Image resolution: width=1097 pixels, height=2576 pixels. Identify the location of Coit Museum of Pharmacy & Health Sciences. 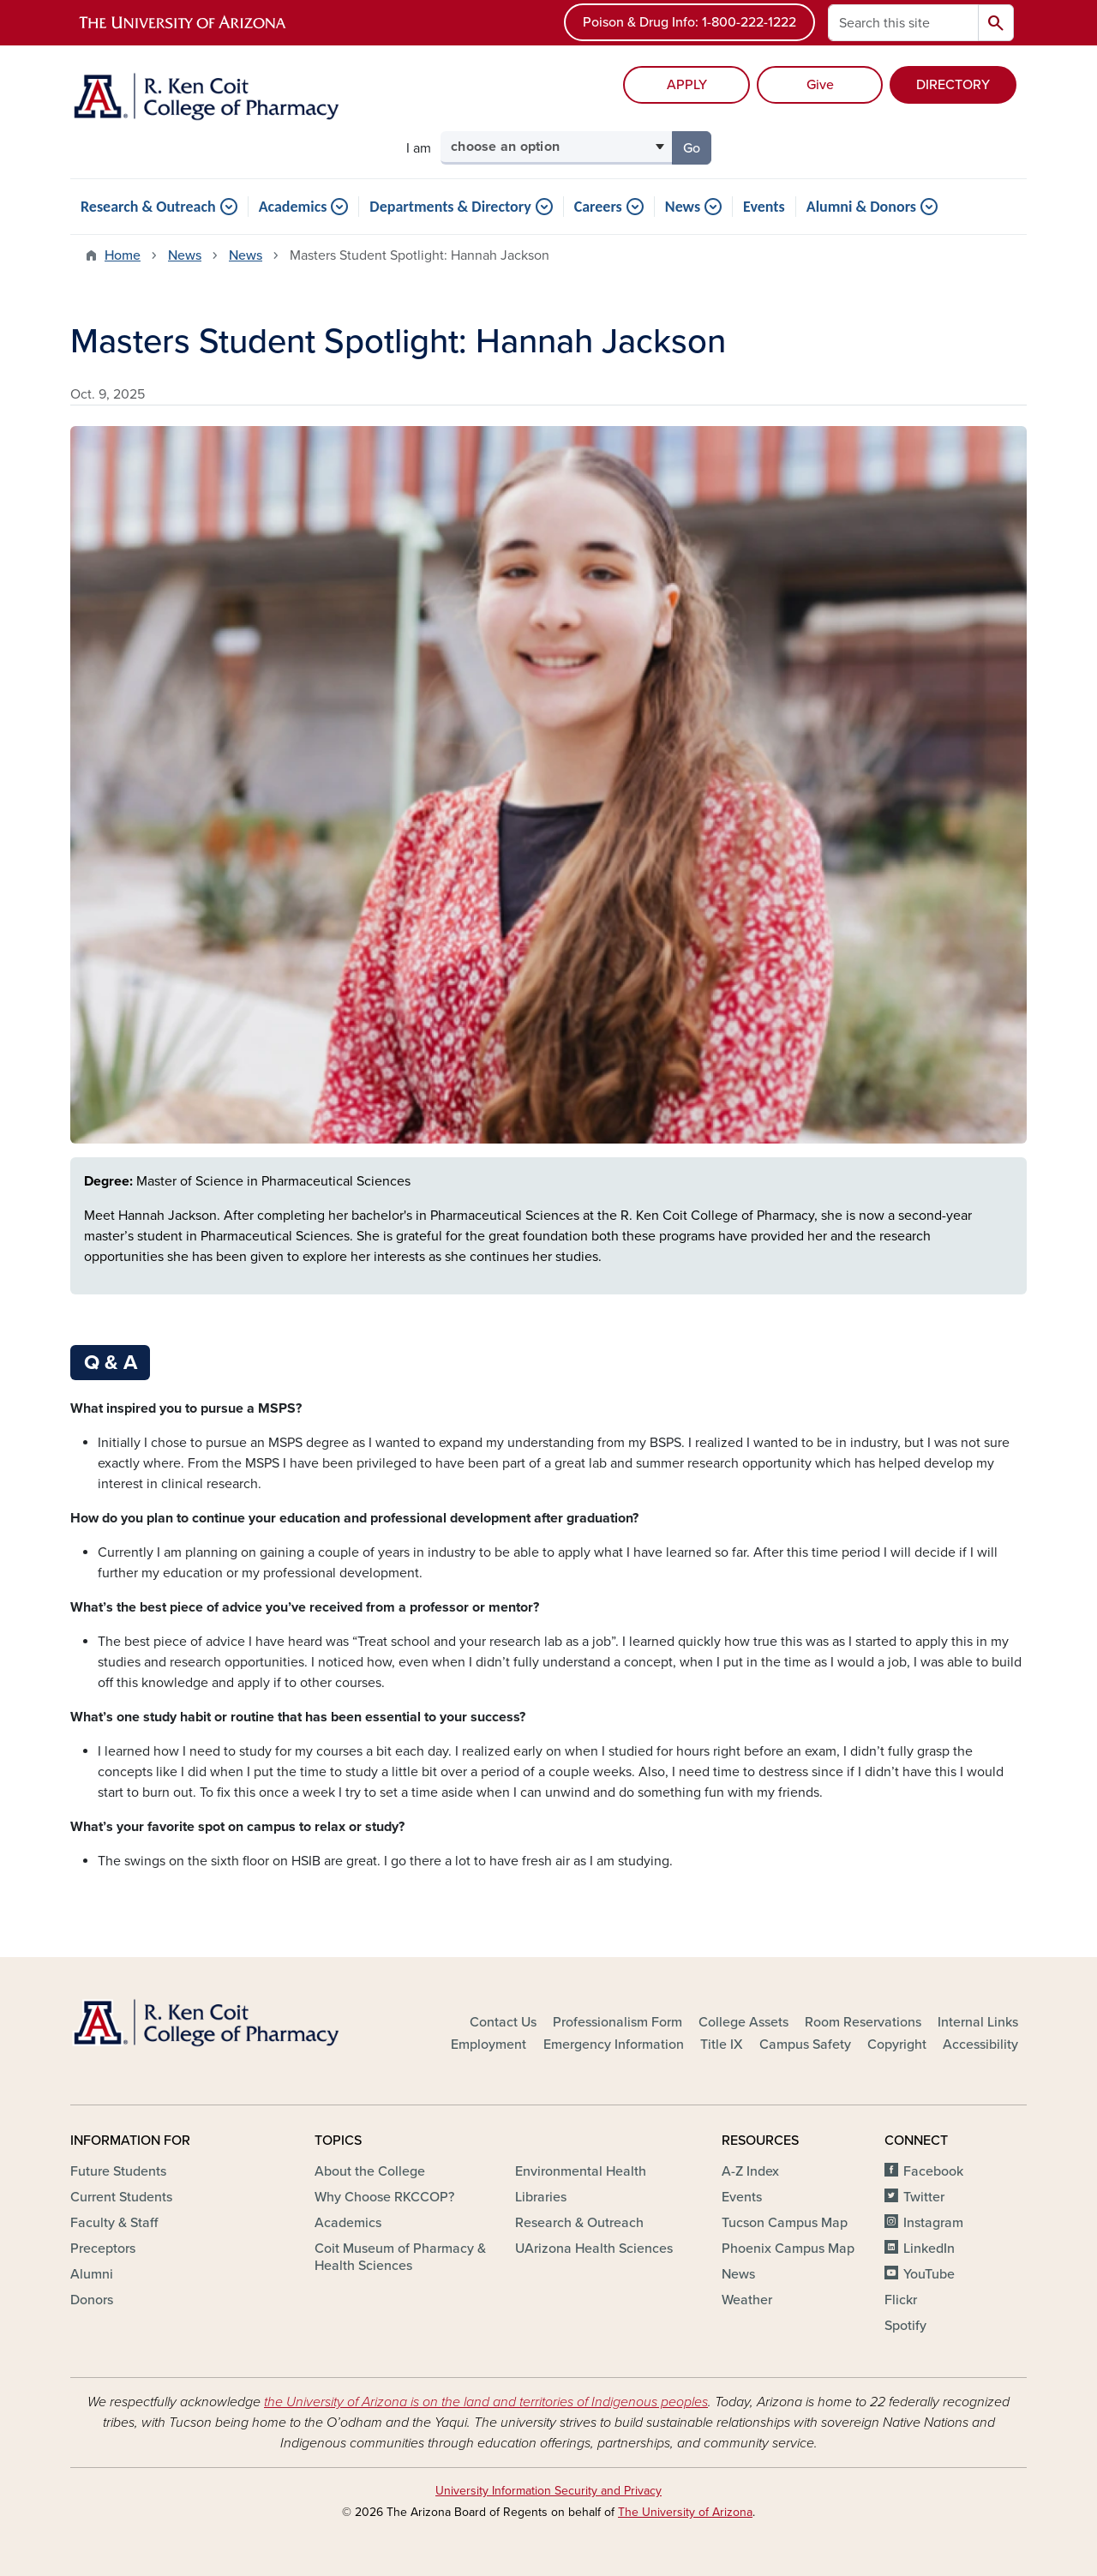
(400, 2257).